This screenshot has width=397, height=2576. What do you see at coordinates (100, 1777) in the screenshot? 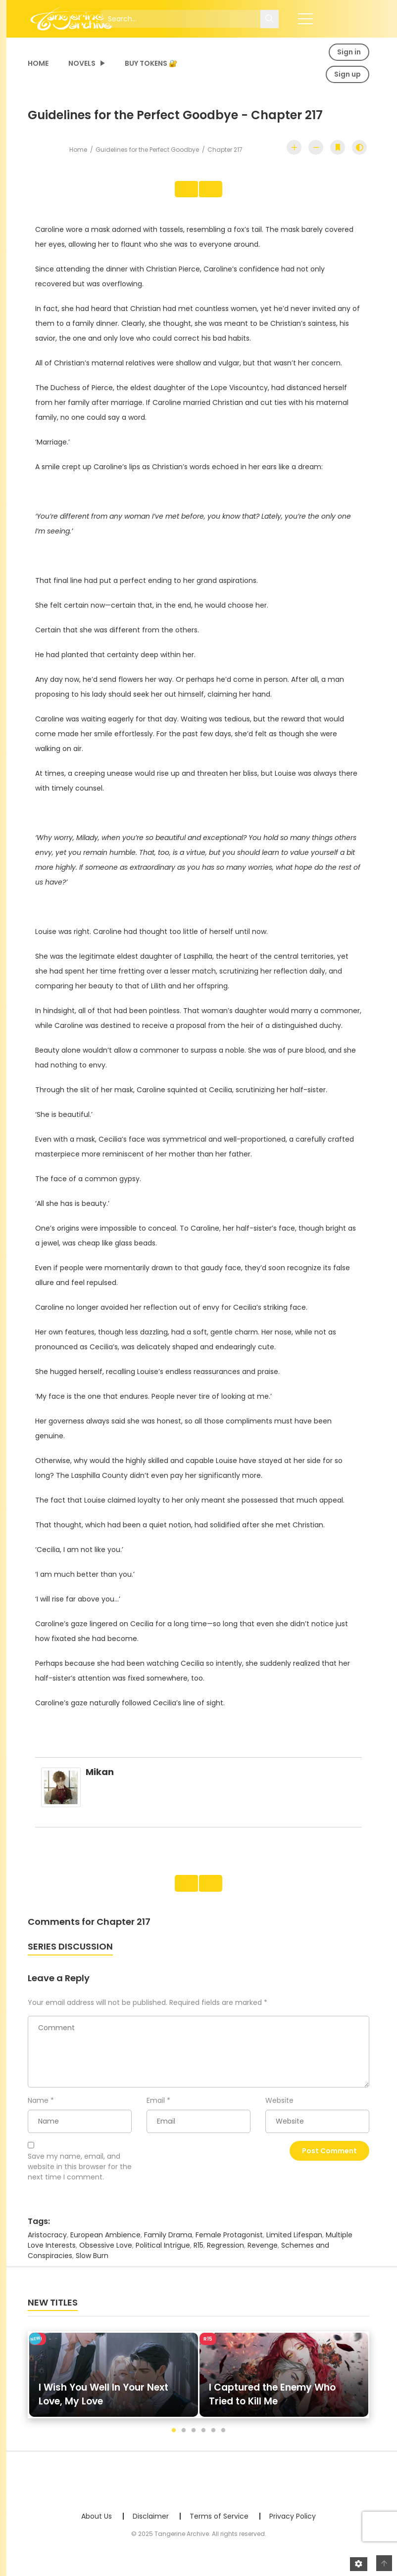
I see `mikan` at bounding box center [100, 1777].